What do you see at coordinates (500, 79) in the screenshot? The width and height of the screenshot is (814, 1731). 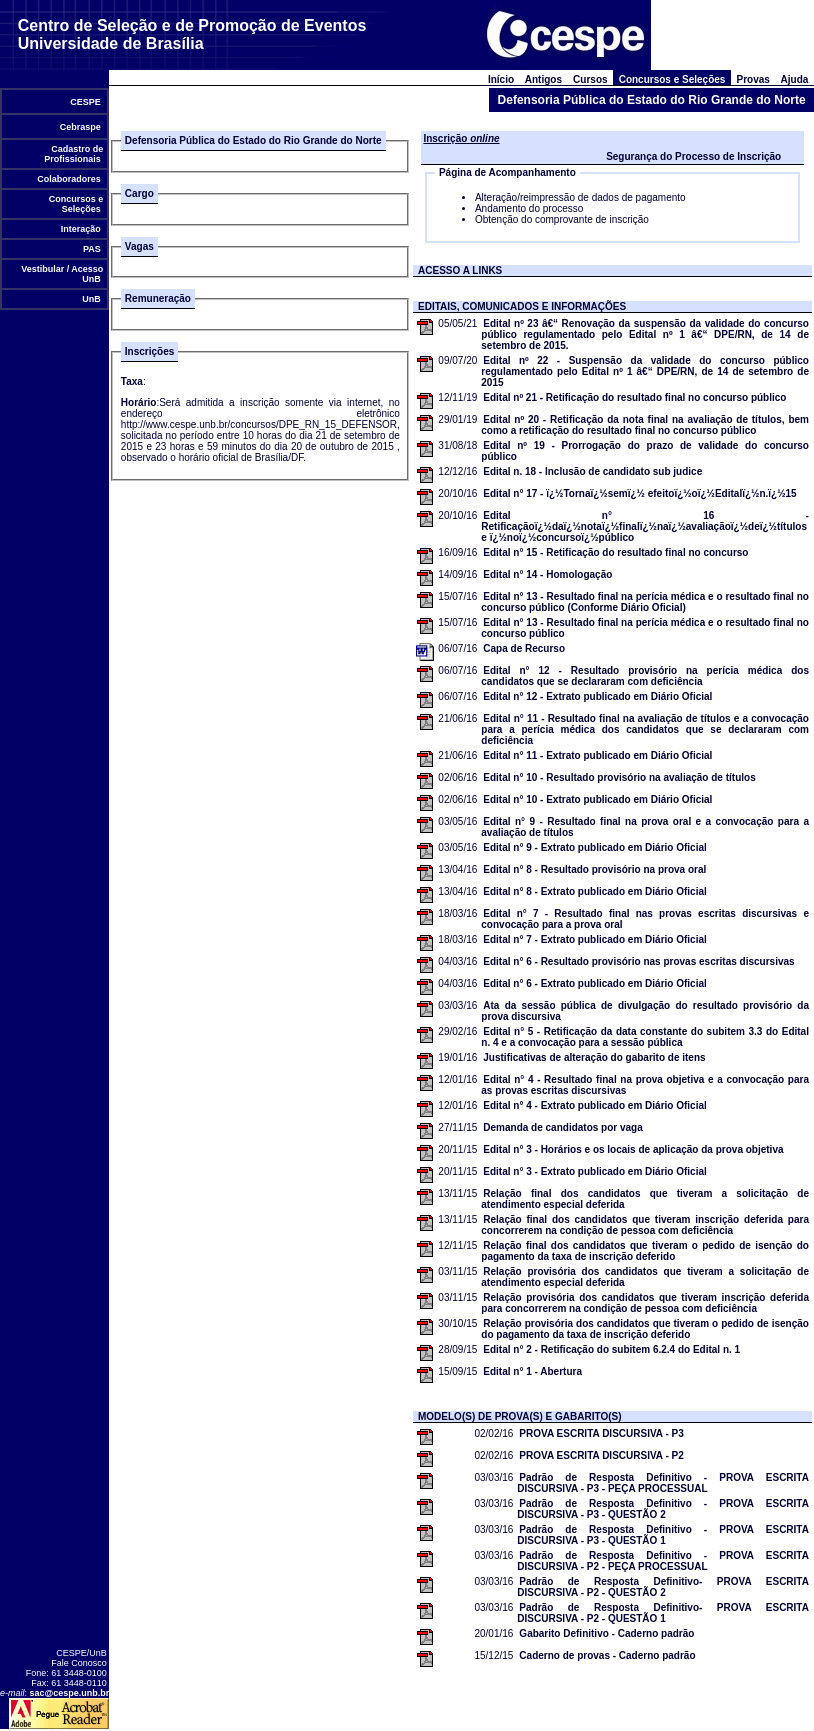 I see `Início` at bounding box center [500, 79].